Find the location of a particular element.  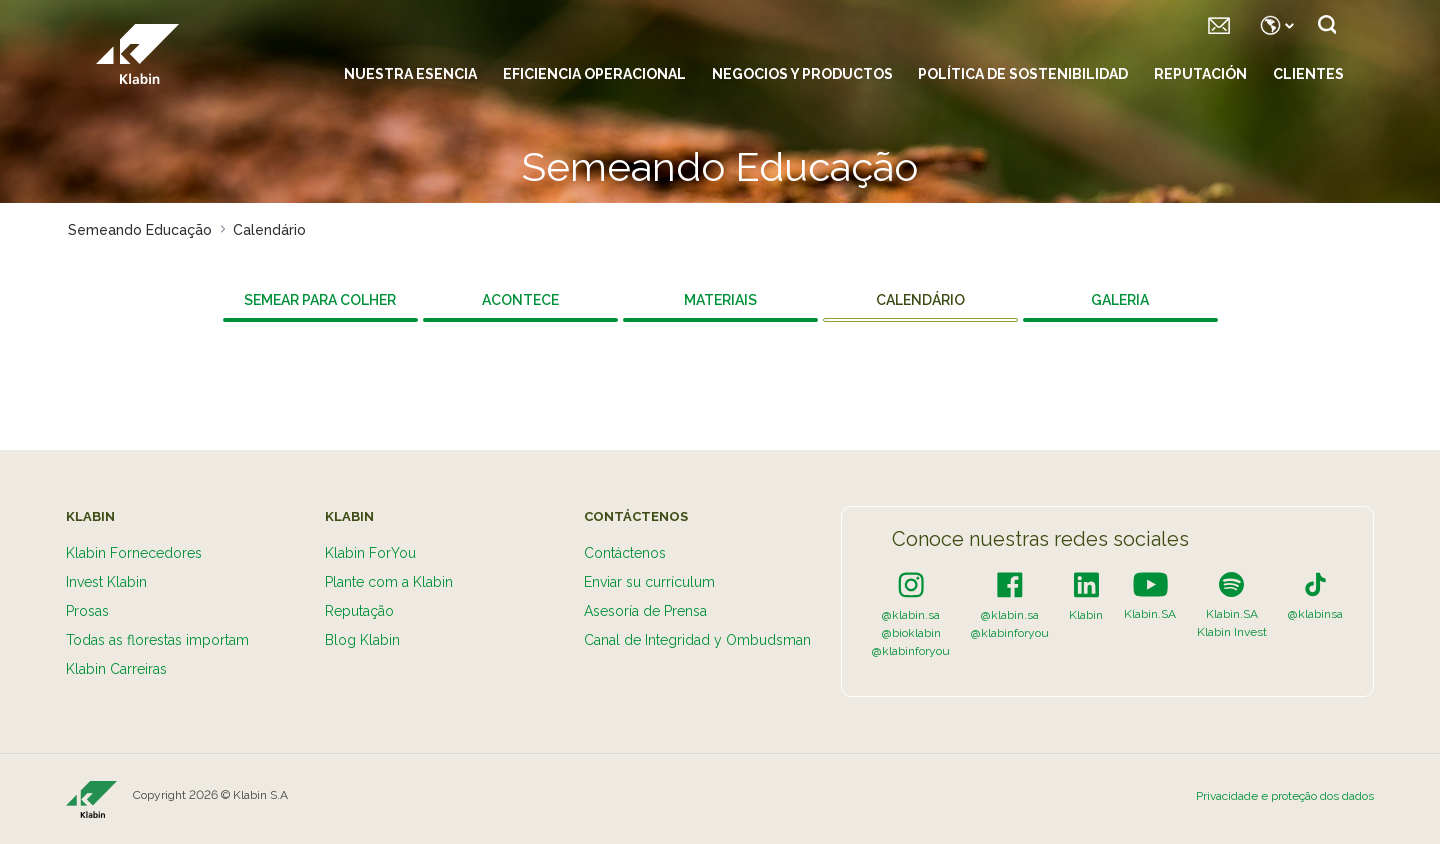

Negocios y productos is located at coordinates (802, 74).